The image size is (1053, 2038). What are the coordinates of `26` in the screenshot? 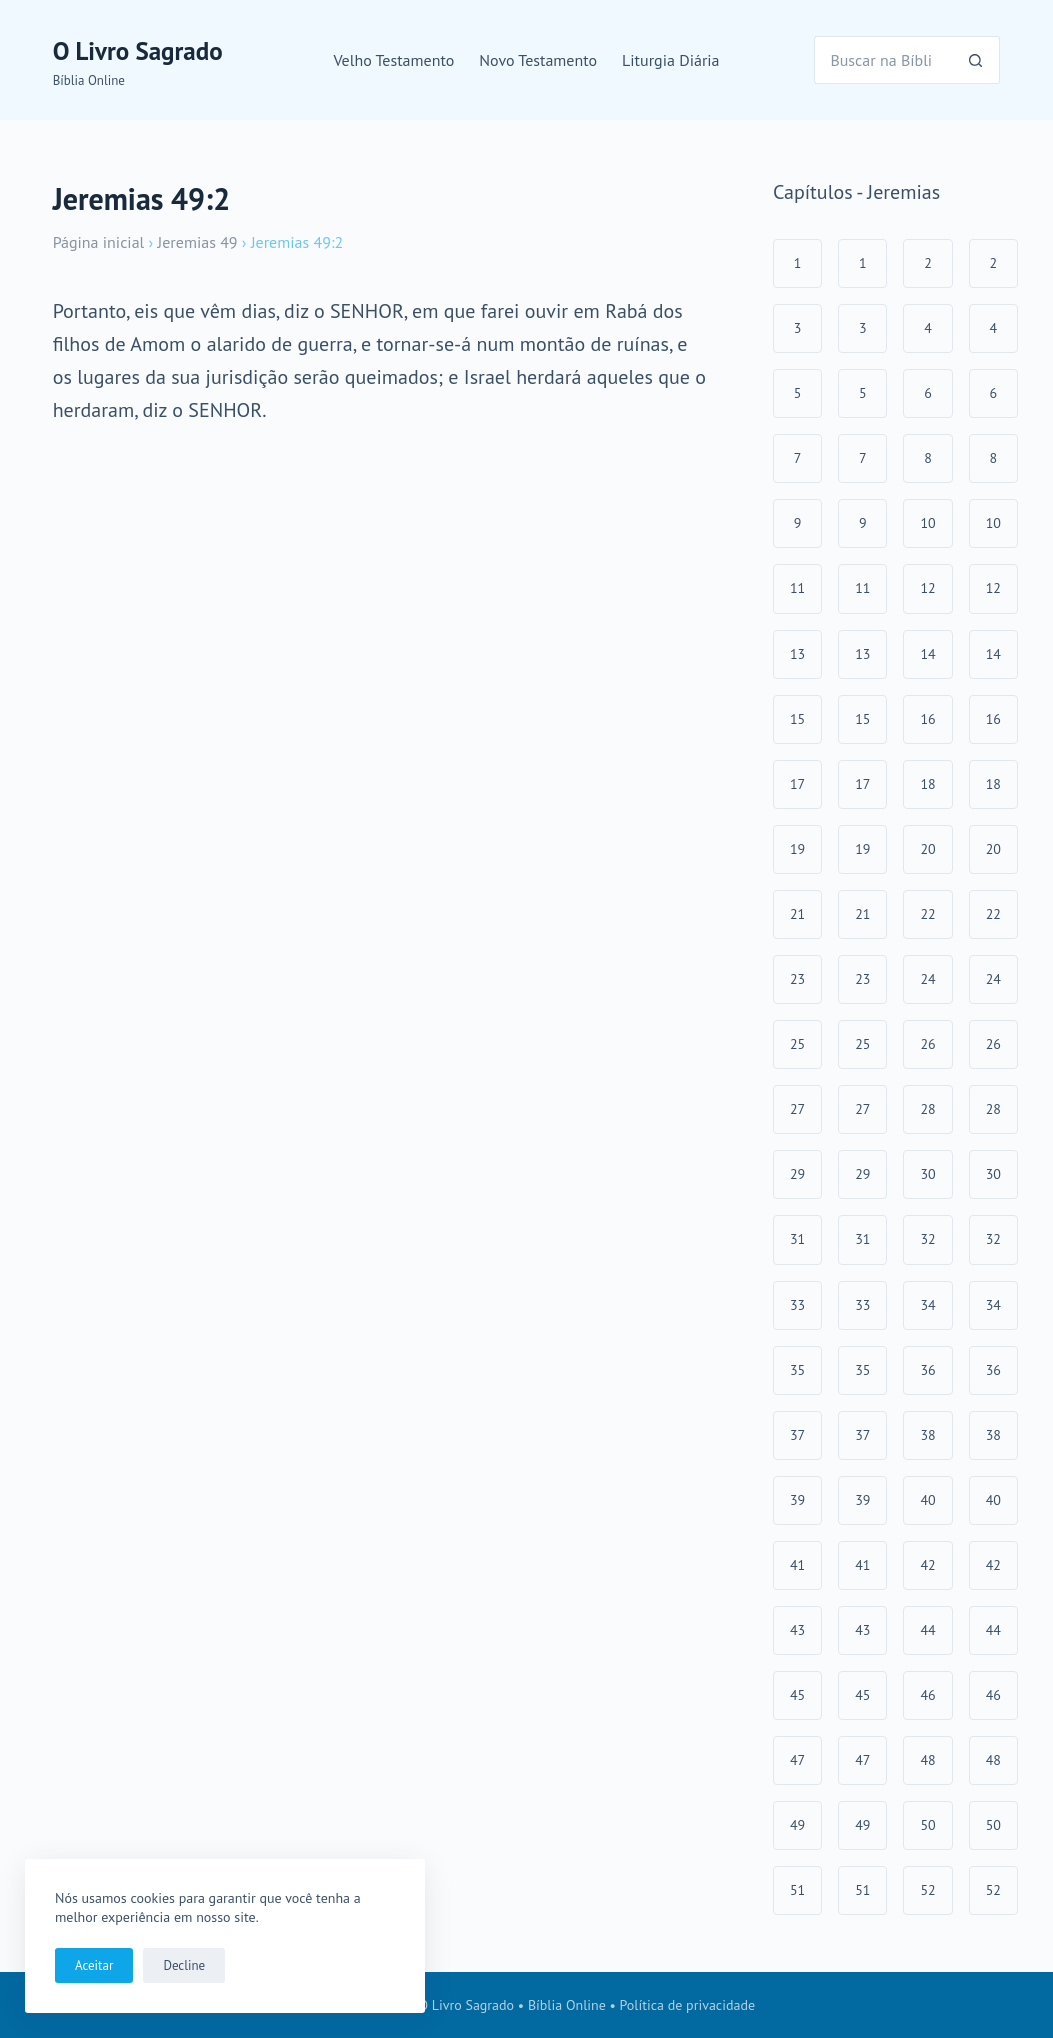 It's located at (927, 1044).